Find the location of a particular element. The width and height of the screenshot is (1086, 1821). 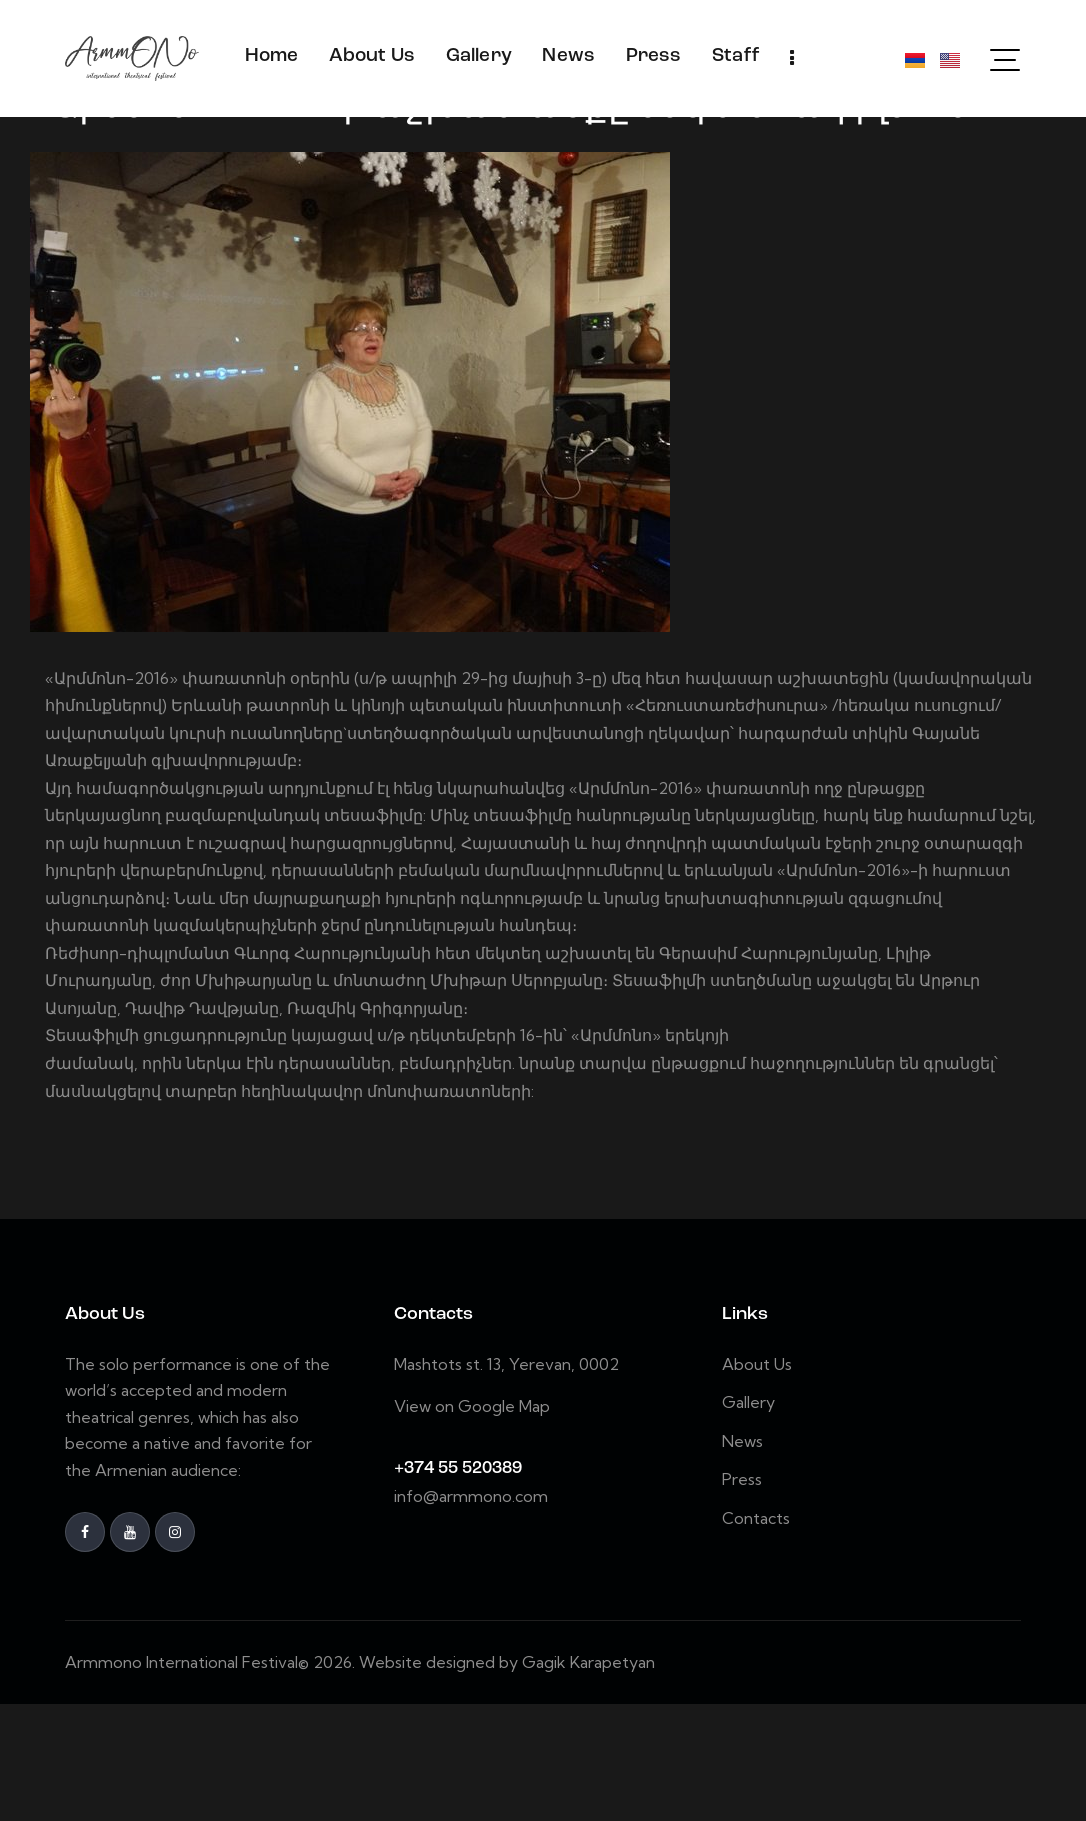

info@armmono.com is located at coordinates (471, 1613).